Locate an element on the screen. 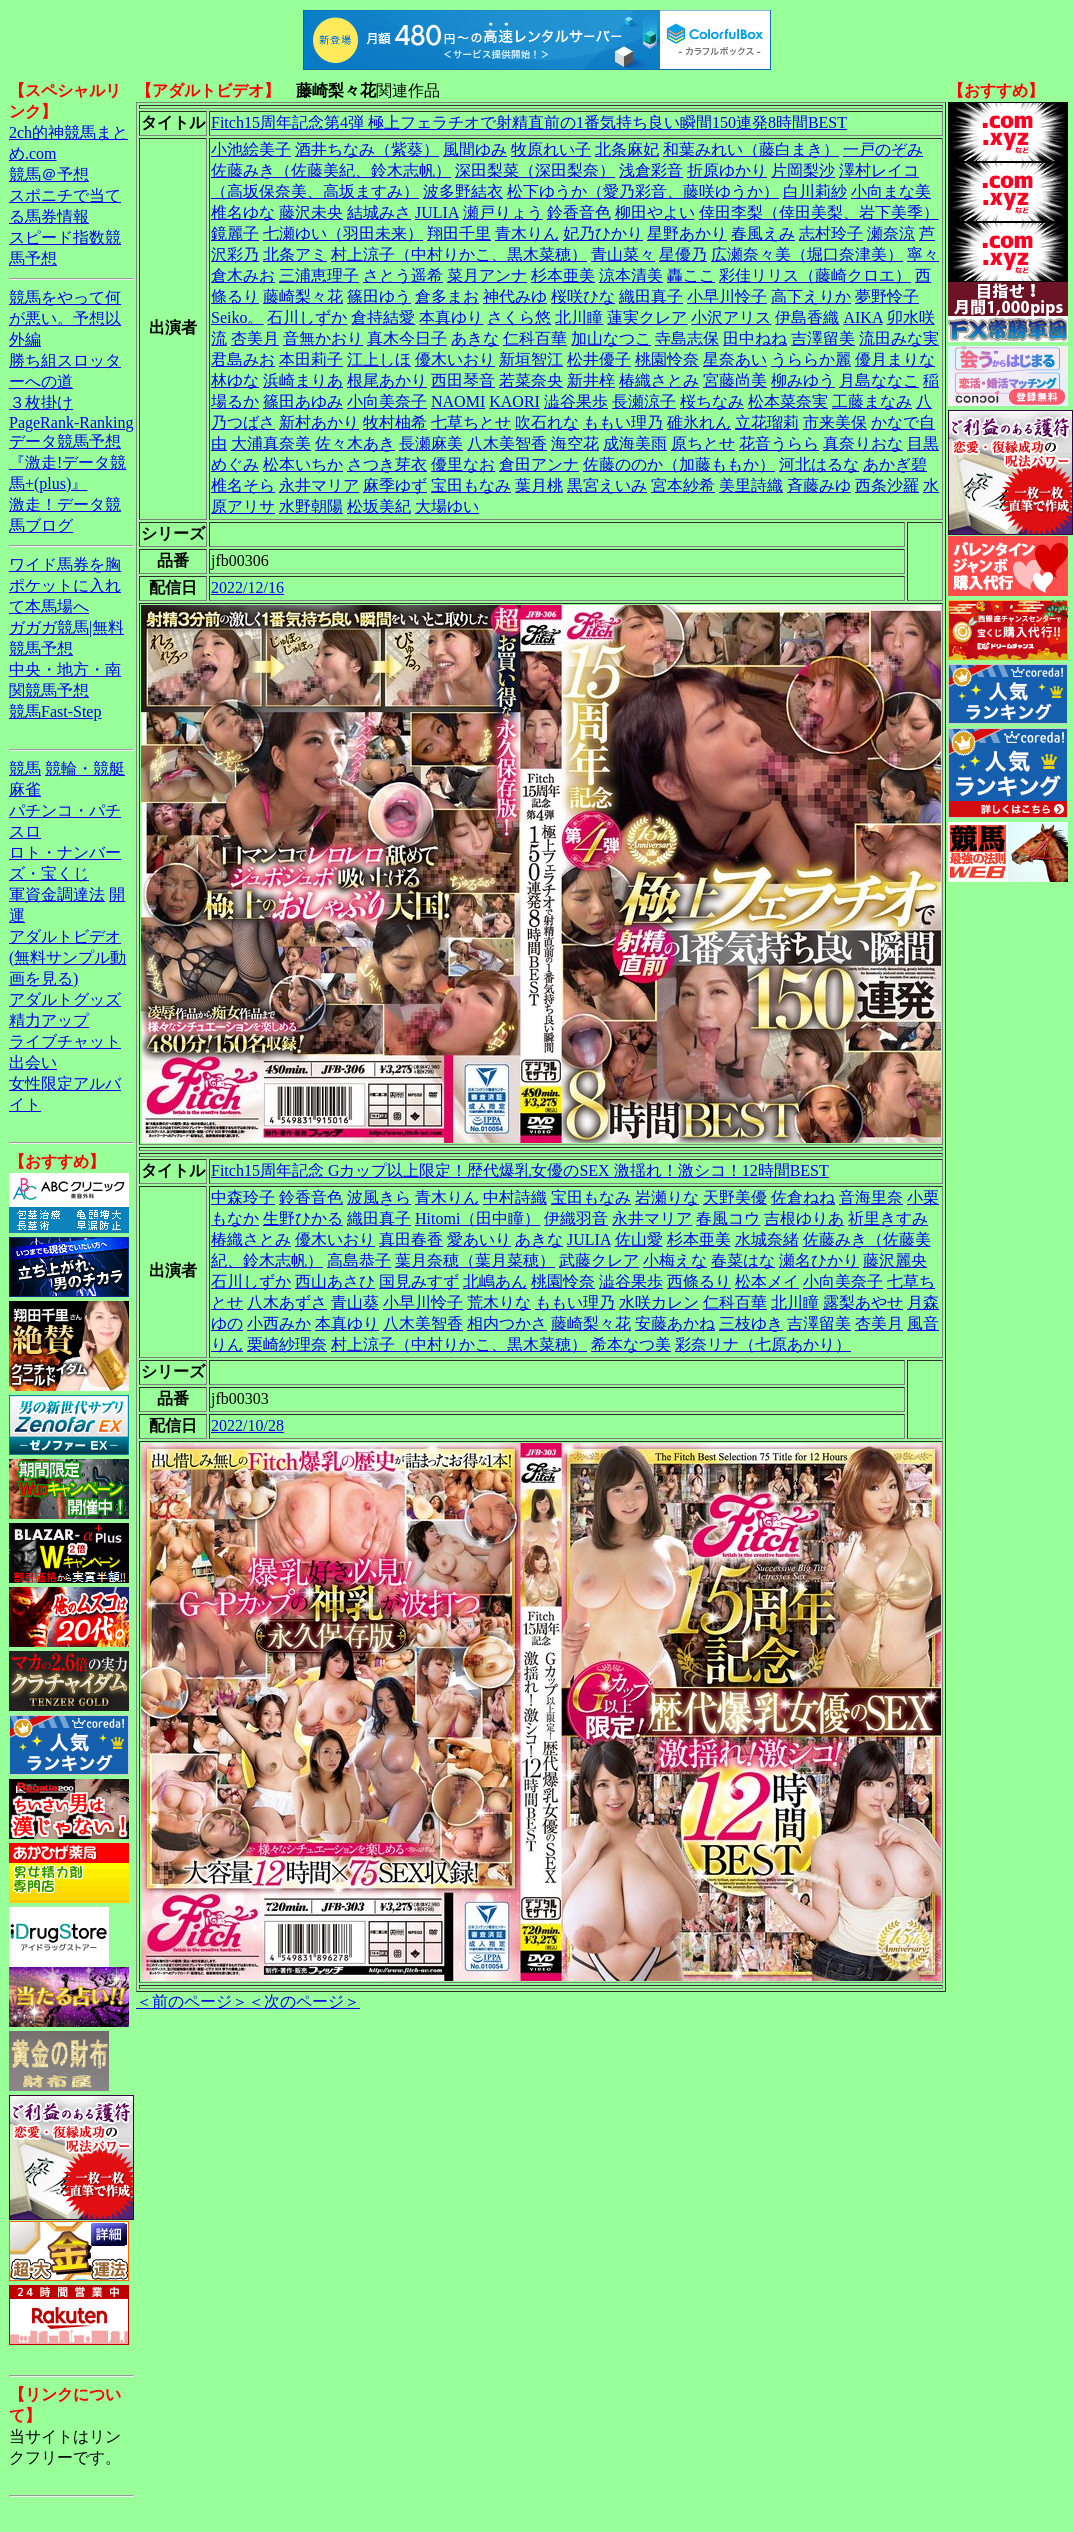 This screenshot has width=1074, height=2532. 浜崎まりあ is located at coordinates (303, 380).